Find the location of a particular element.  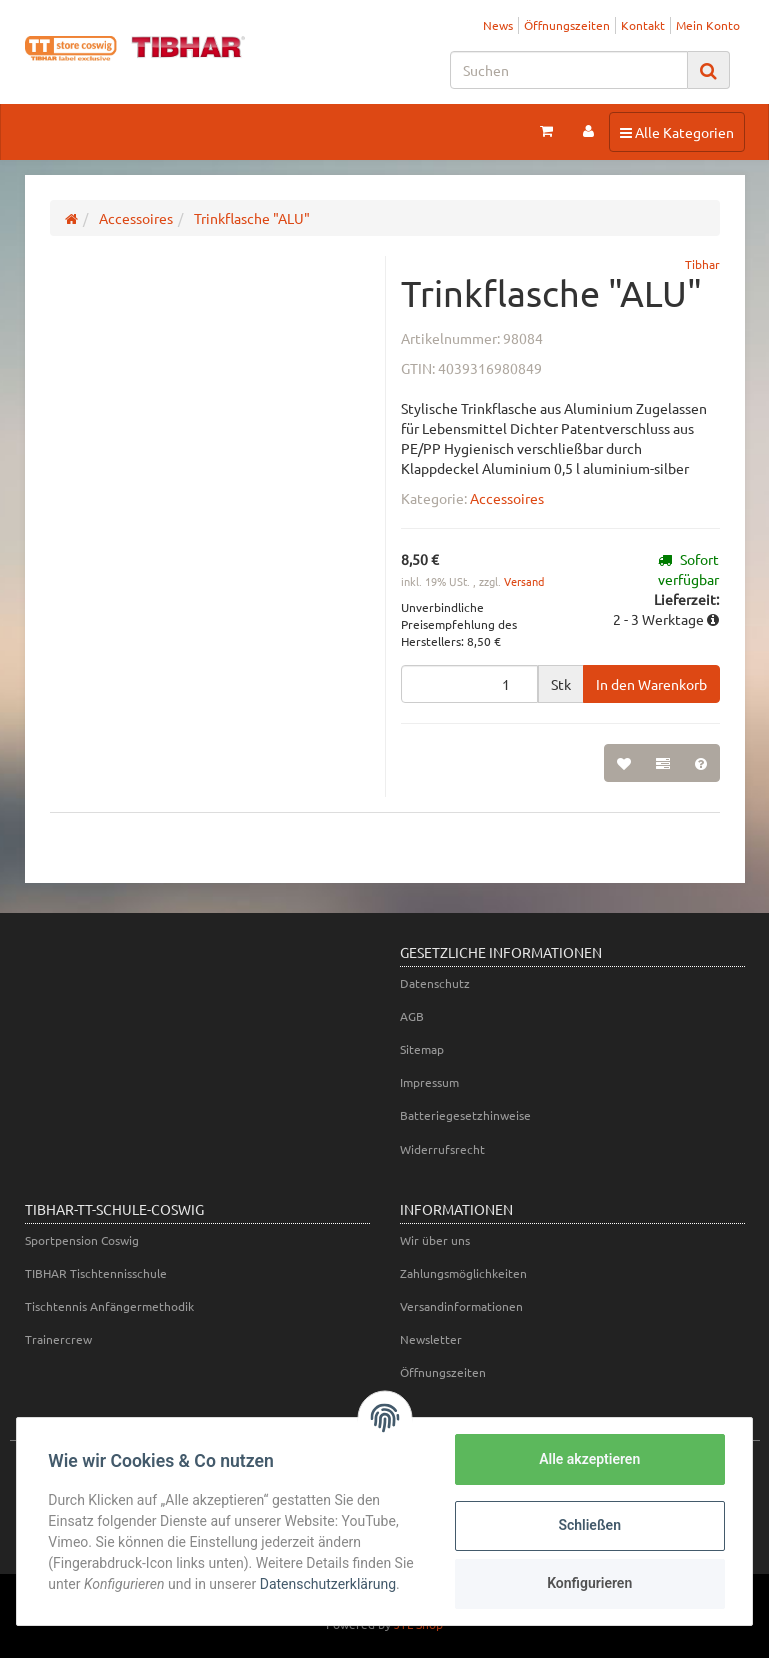

Alle akzeptieren is located at coordinates (588, 1459).